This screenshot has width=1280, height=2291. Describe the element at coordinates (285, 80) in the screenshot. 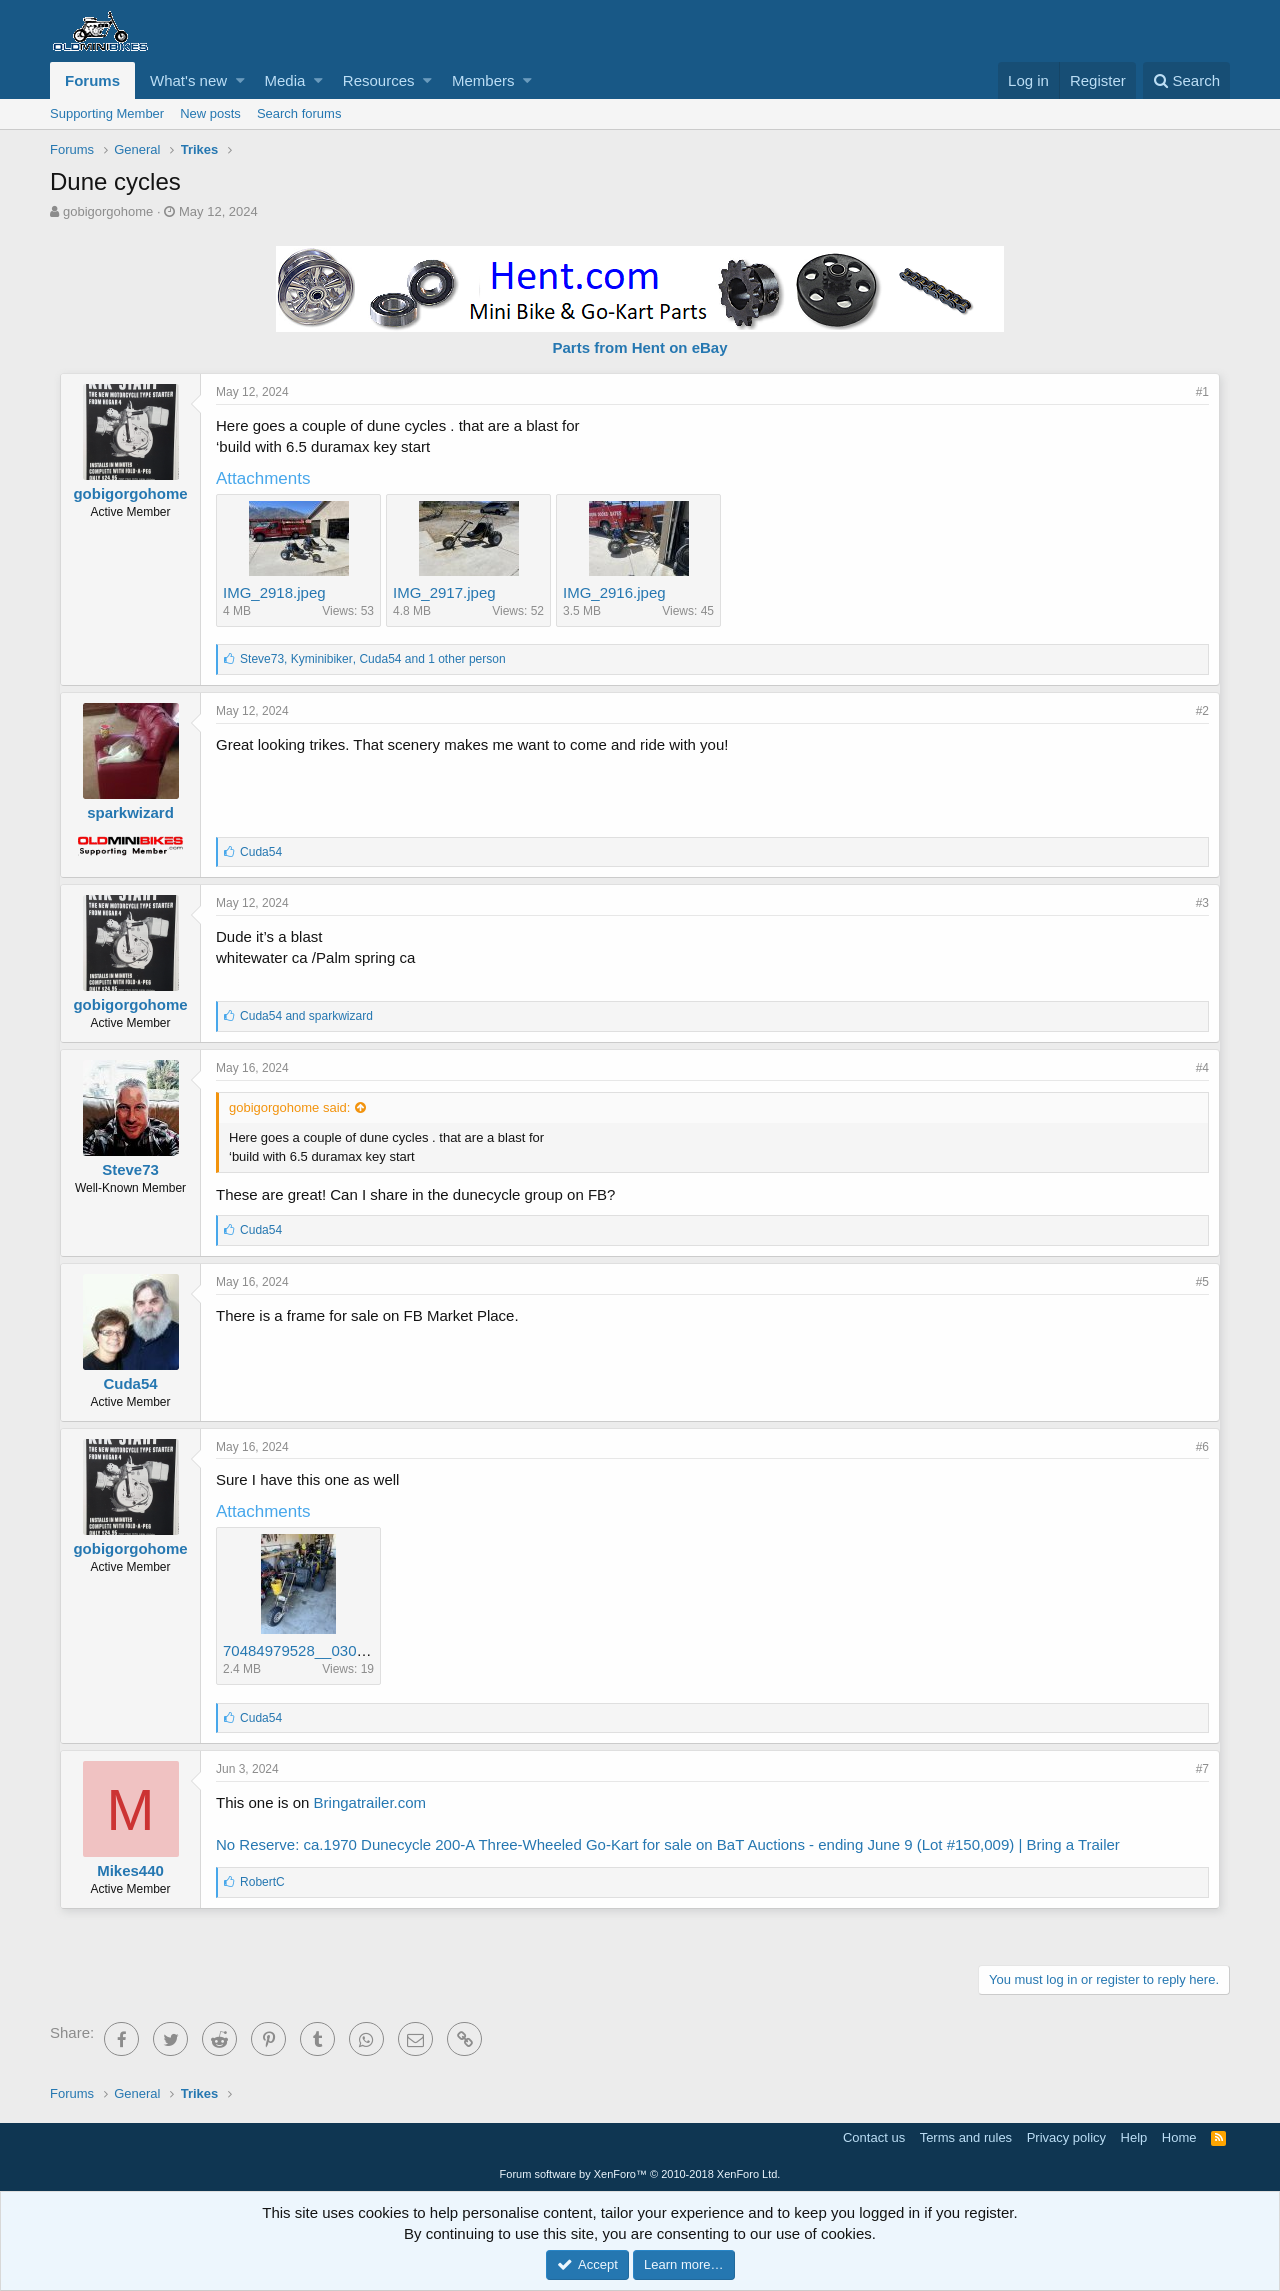

I see `Media` at that location.